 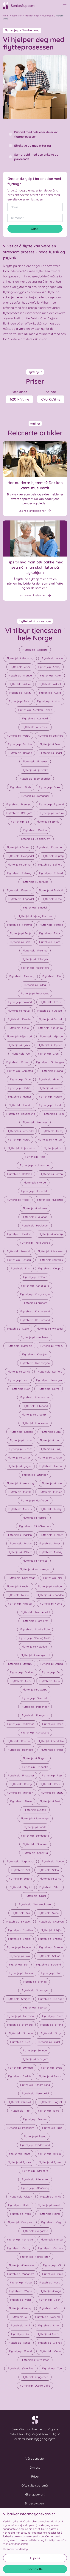 I want to click on Flyttehjelp i Holtålen, so click(x=19, y=1174).